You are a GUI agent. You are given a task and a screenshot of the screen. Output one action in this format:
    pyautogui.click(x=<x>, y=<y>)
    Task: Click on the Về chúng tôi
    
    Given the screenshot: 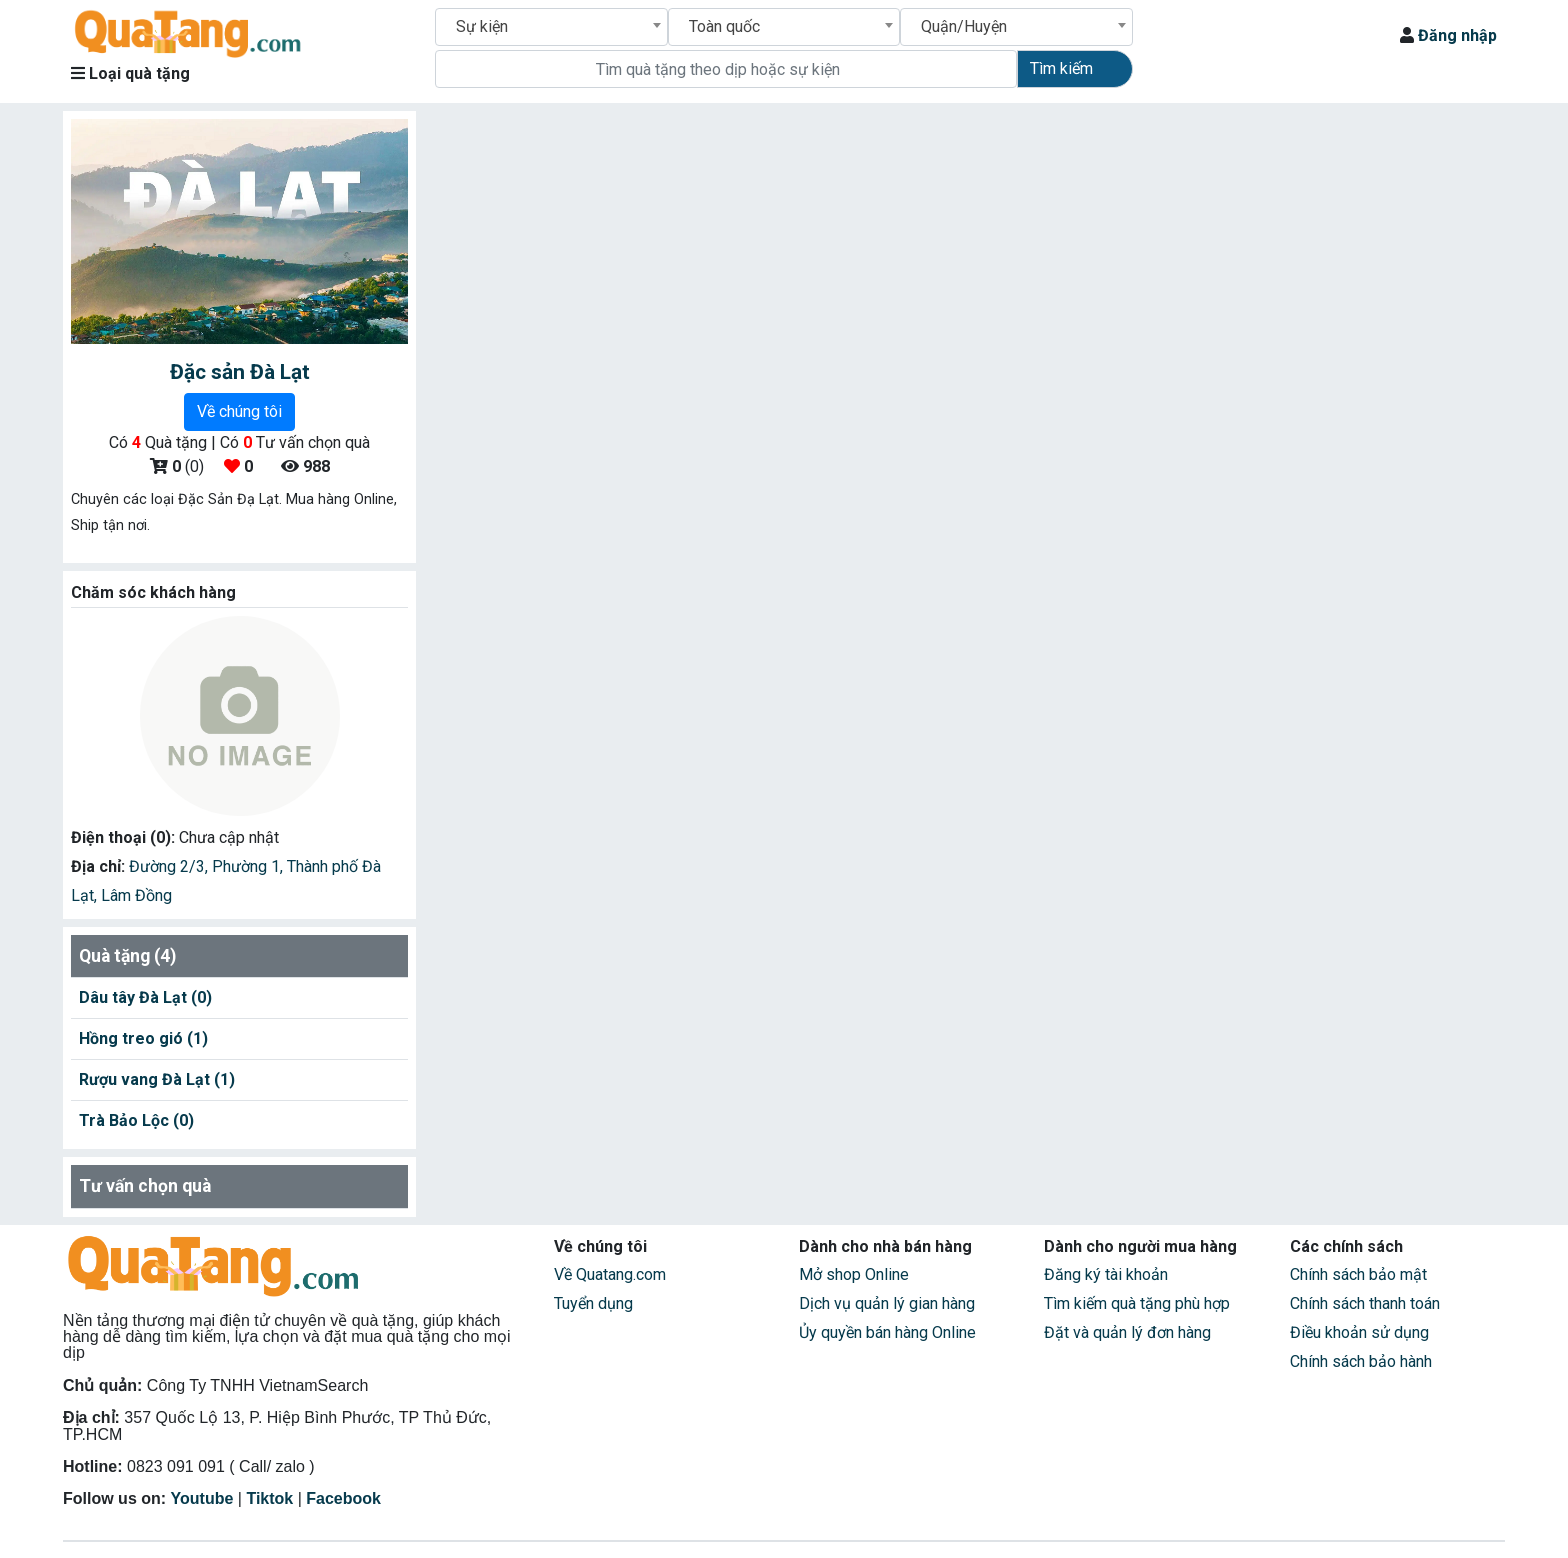 What is the action you would take?
    pyautogui.click(x=239, y=411)
    